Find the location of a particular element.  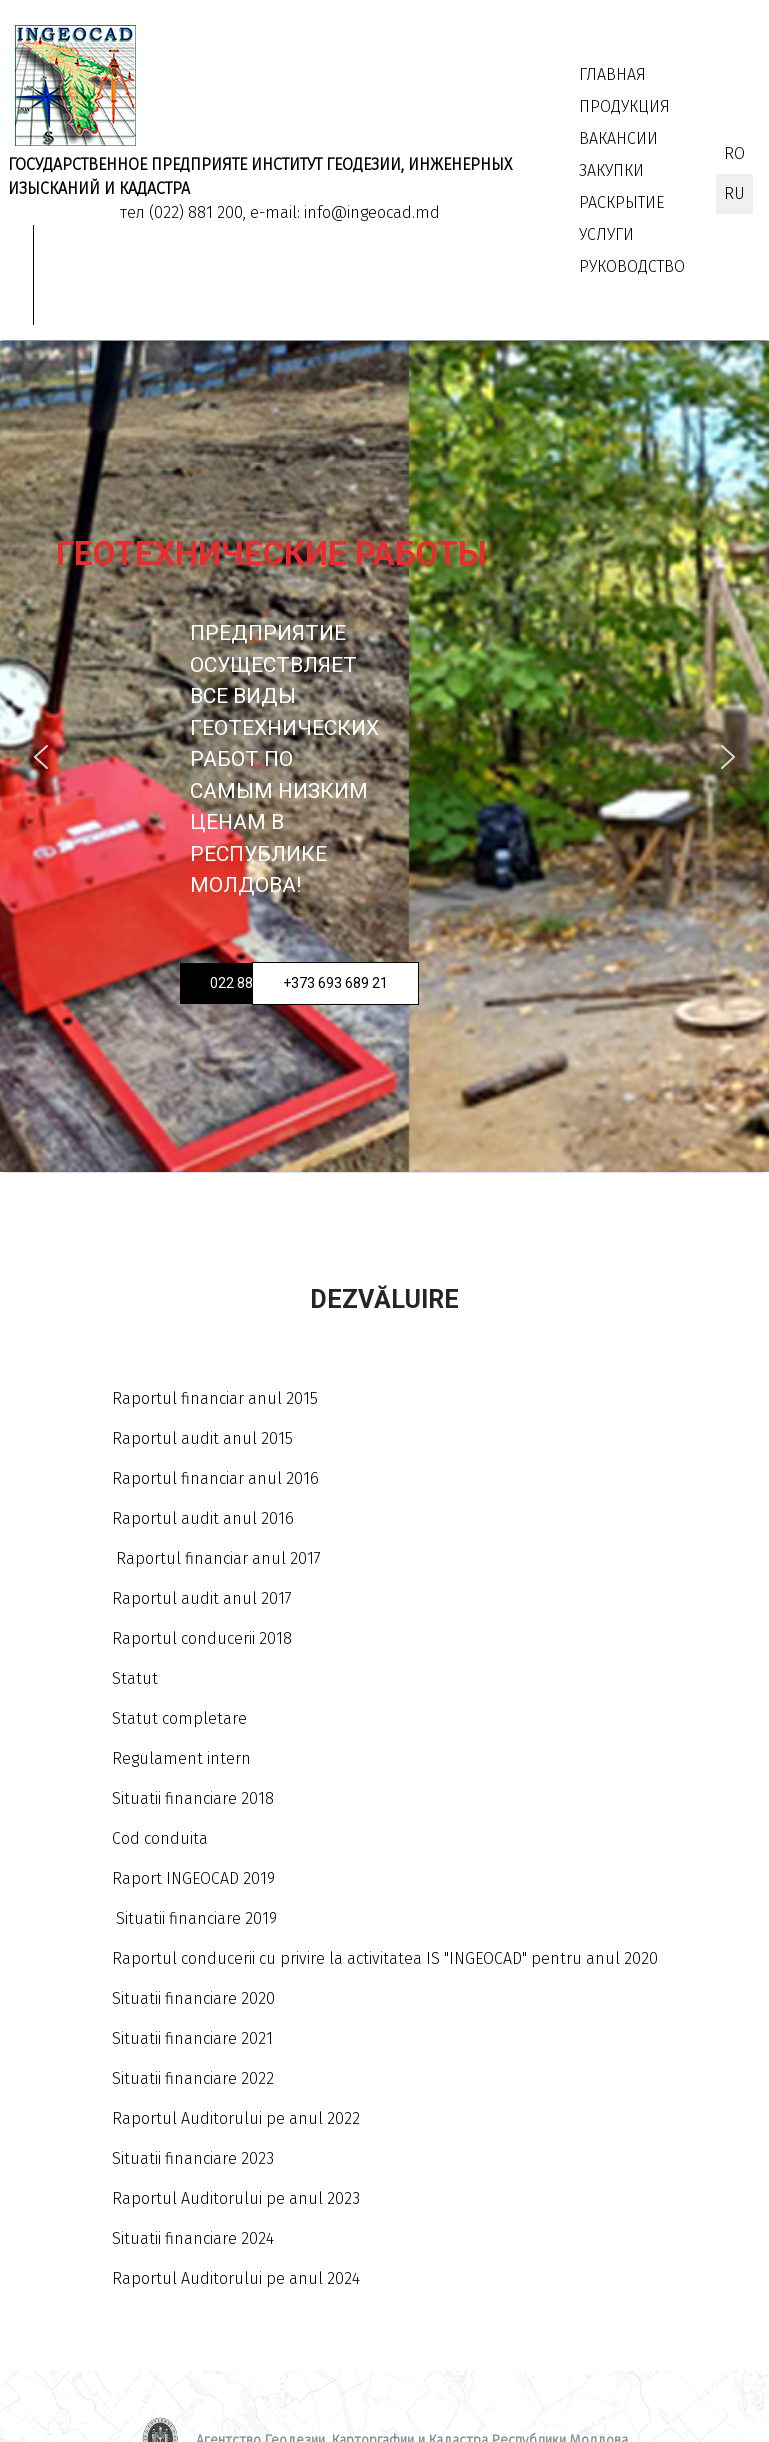

Statut completare is located at coordinates (179, 1718).